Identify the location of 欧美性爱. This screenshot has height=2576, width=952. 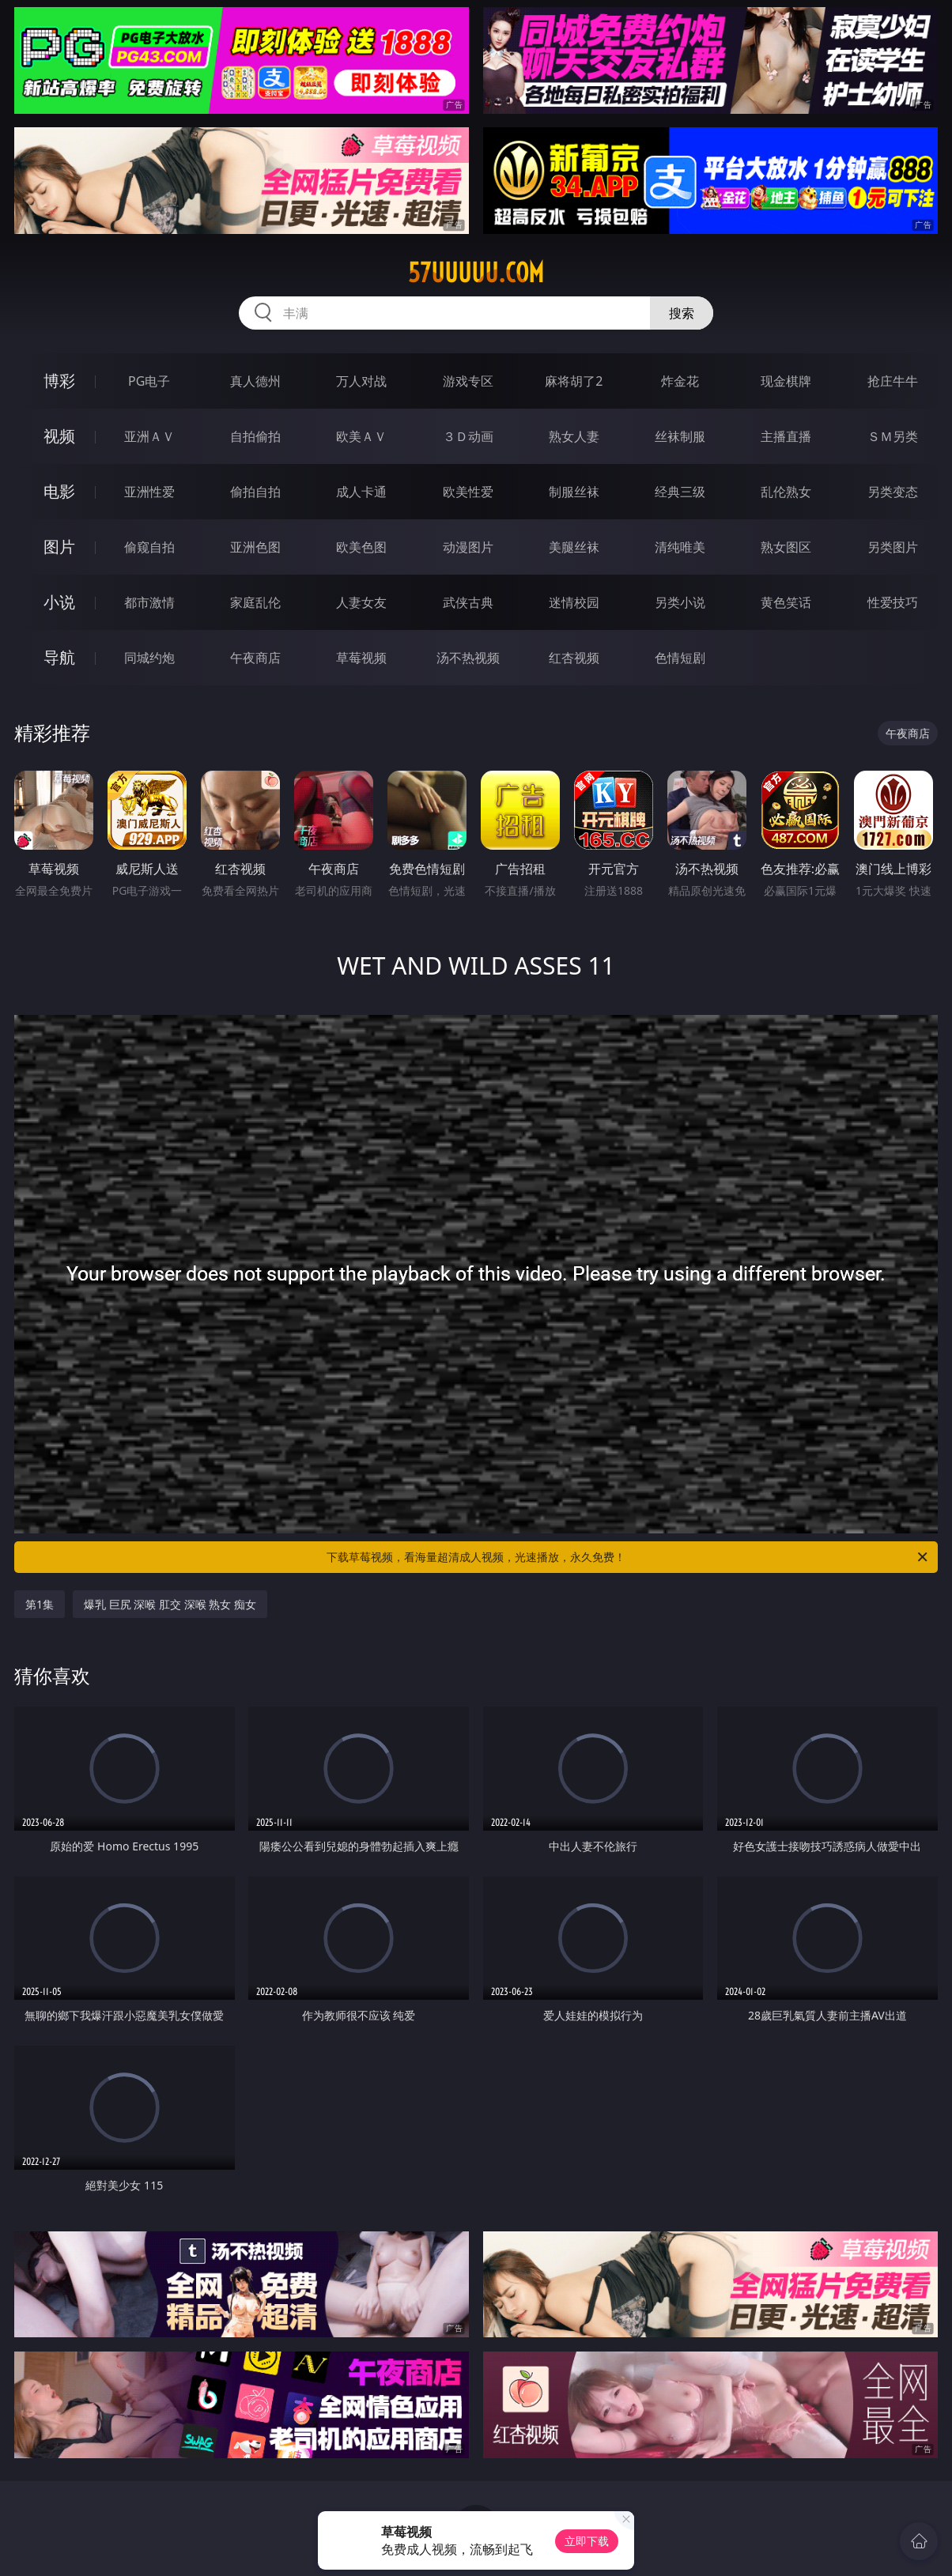
(468, 491).